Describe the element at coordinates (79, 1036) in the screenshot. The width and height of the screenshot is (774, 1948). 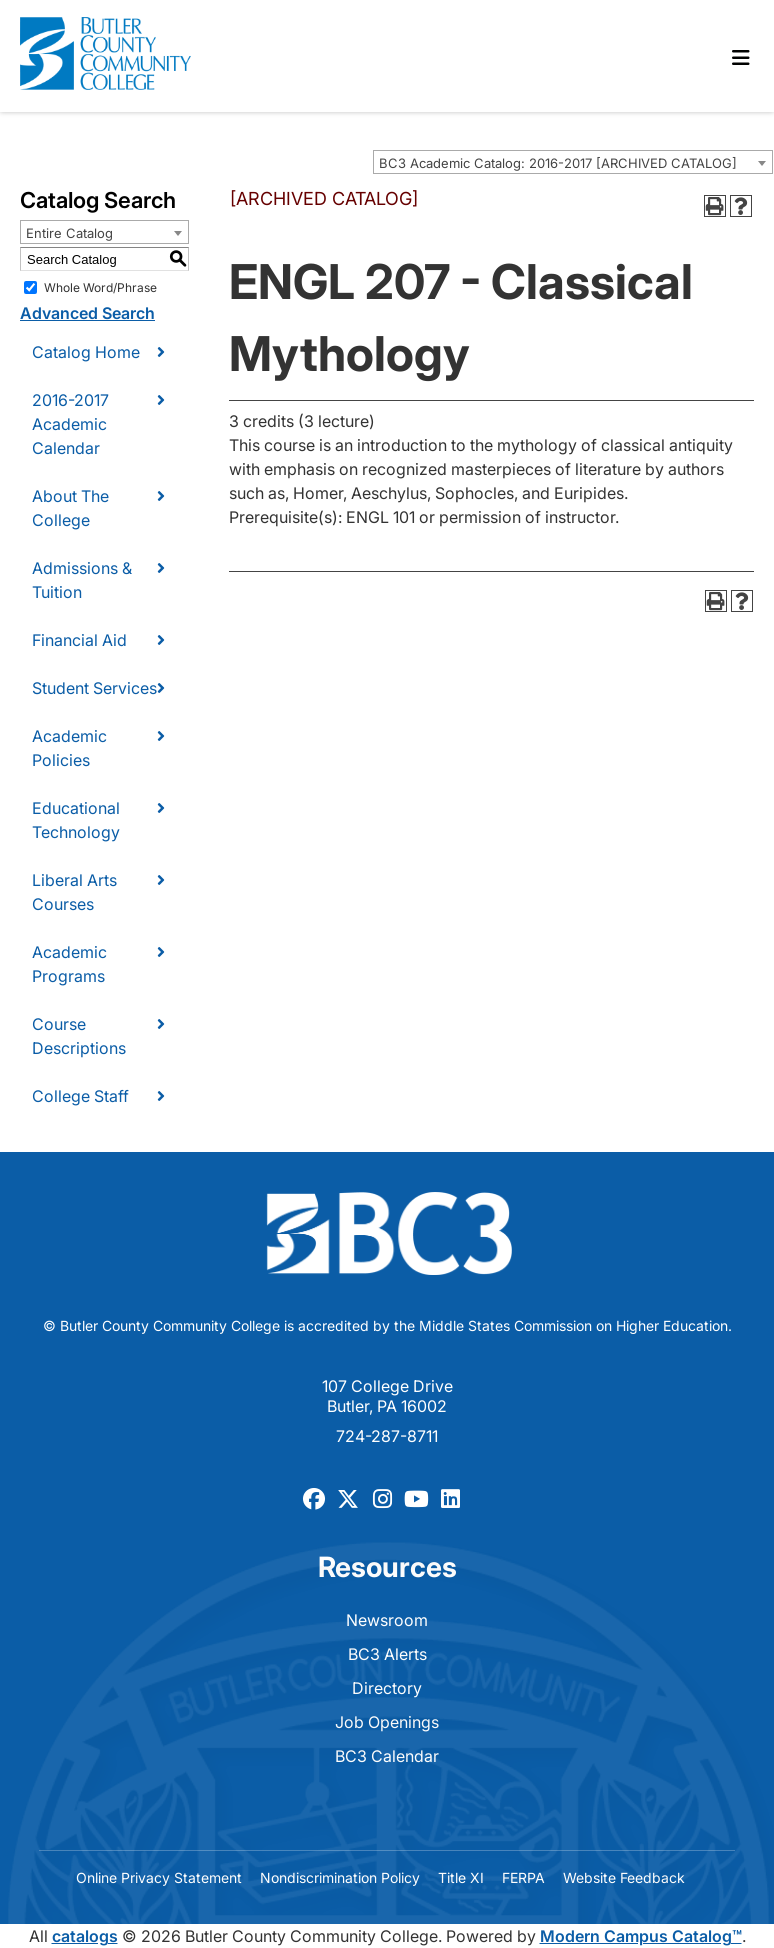
I see `Course Descriptions` at that location.